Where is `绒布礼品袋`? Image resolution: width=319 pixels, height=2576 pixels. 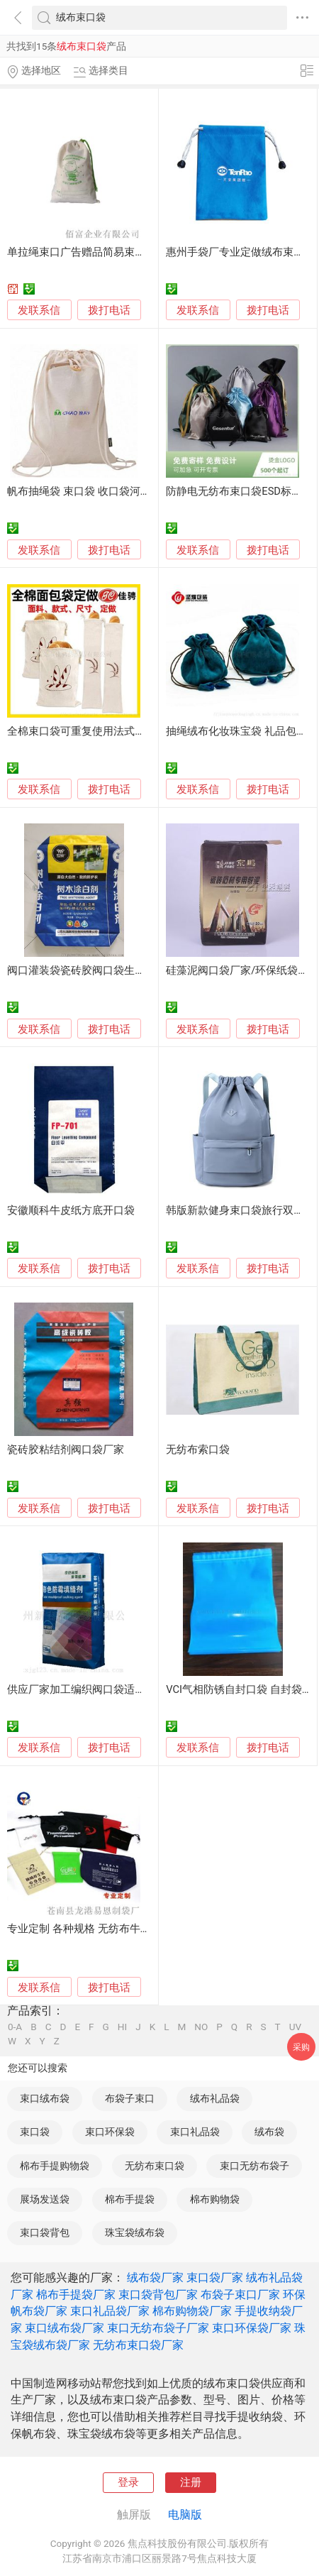
绒布礼品袋 is located at coordinates (215, 2098).